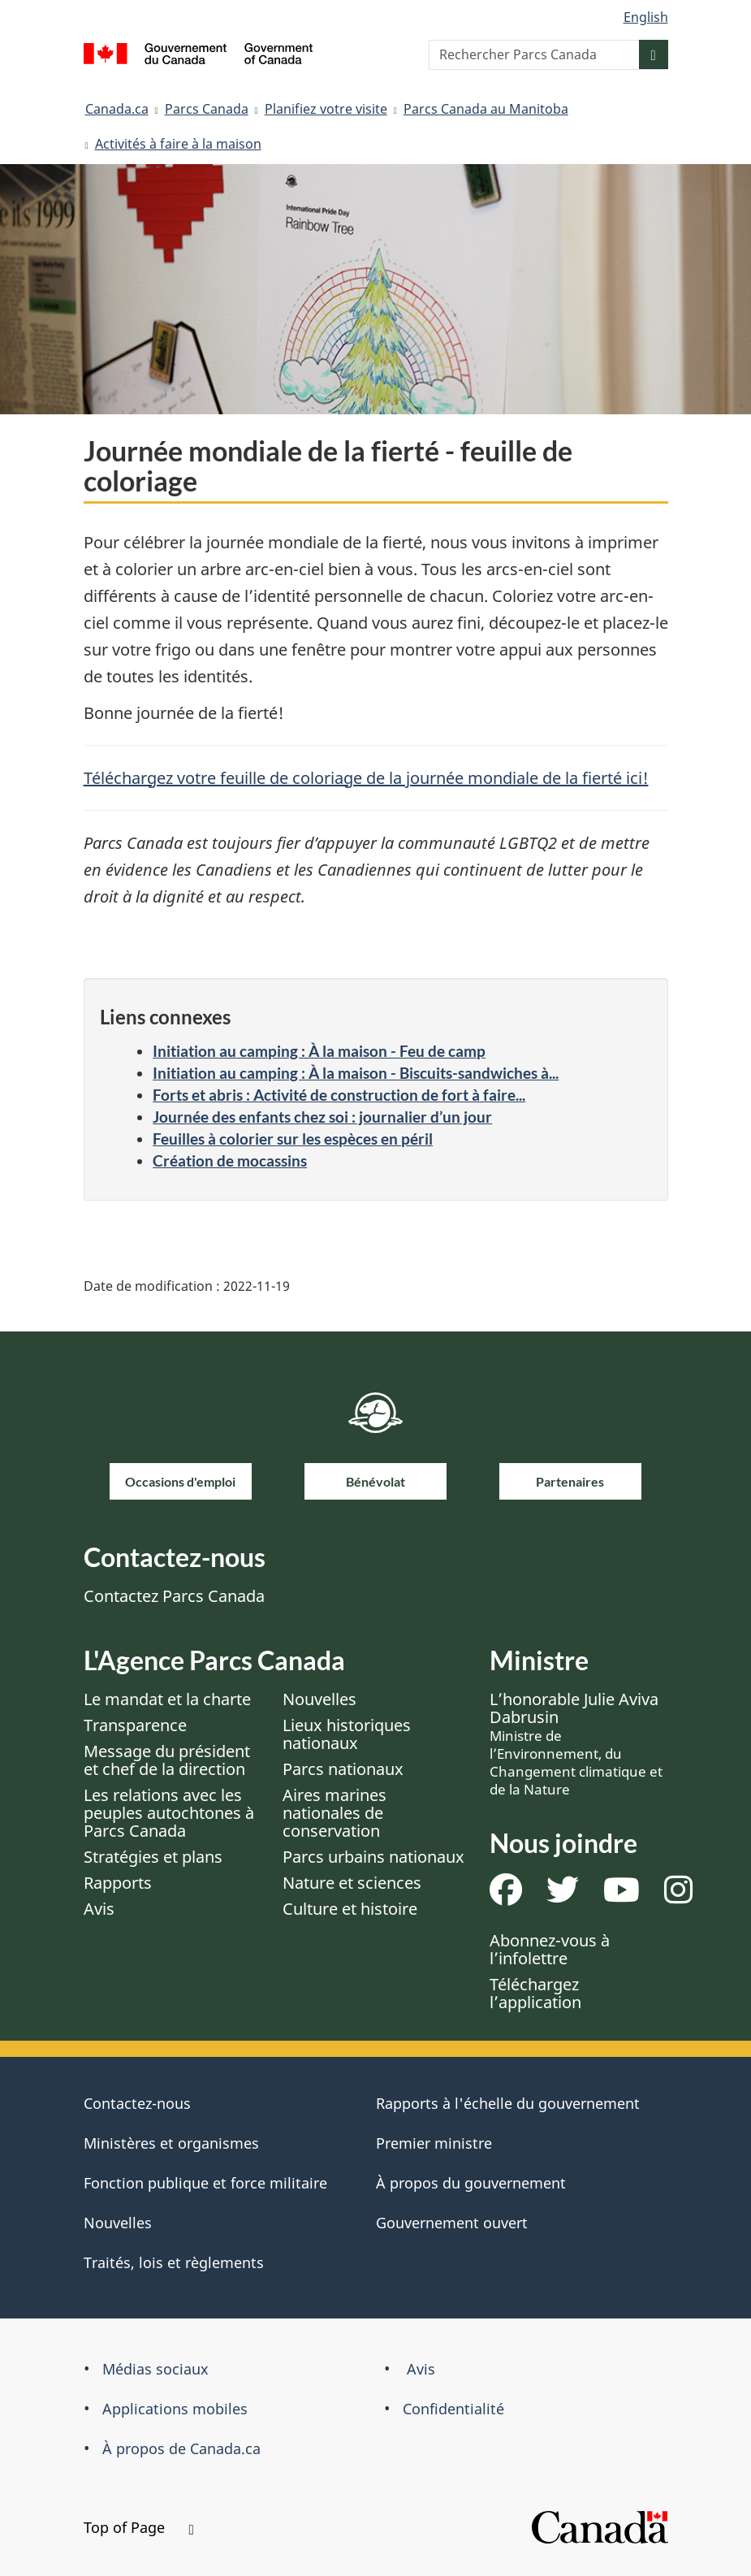  What do you see at coordinates (350, 1909) in the screenshot?
I see `Culture et histoire` at bounding box center [350, 1909].